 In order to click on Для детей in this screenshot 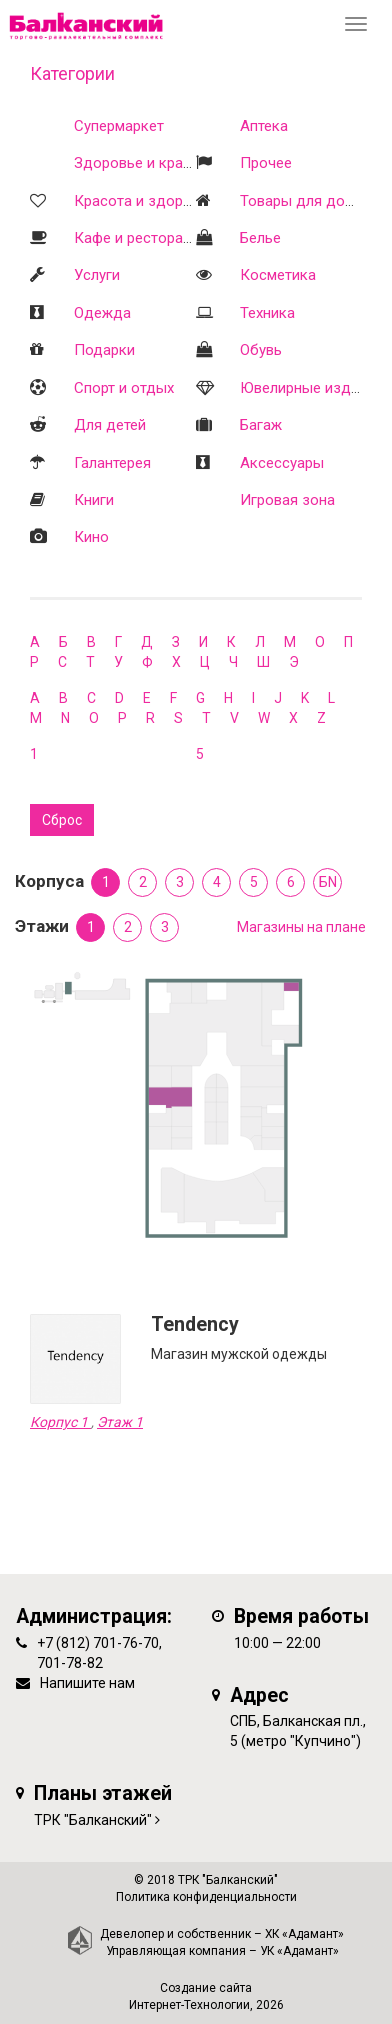, I will do `click(110, 425)`.